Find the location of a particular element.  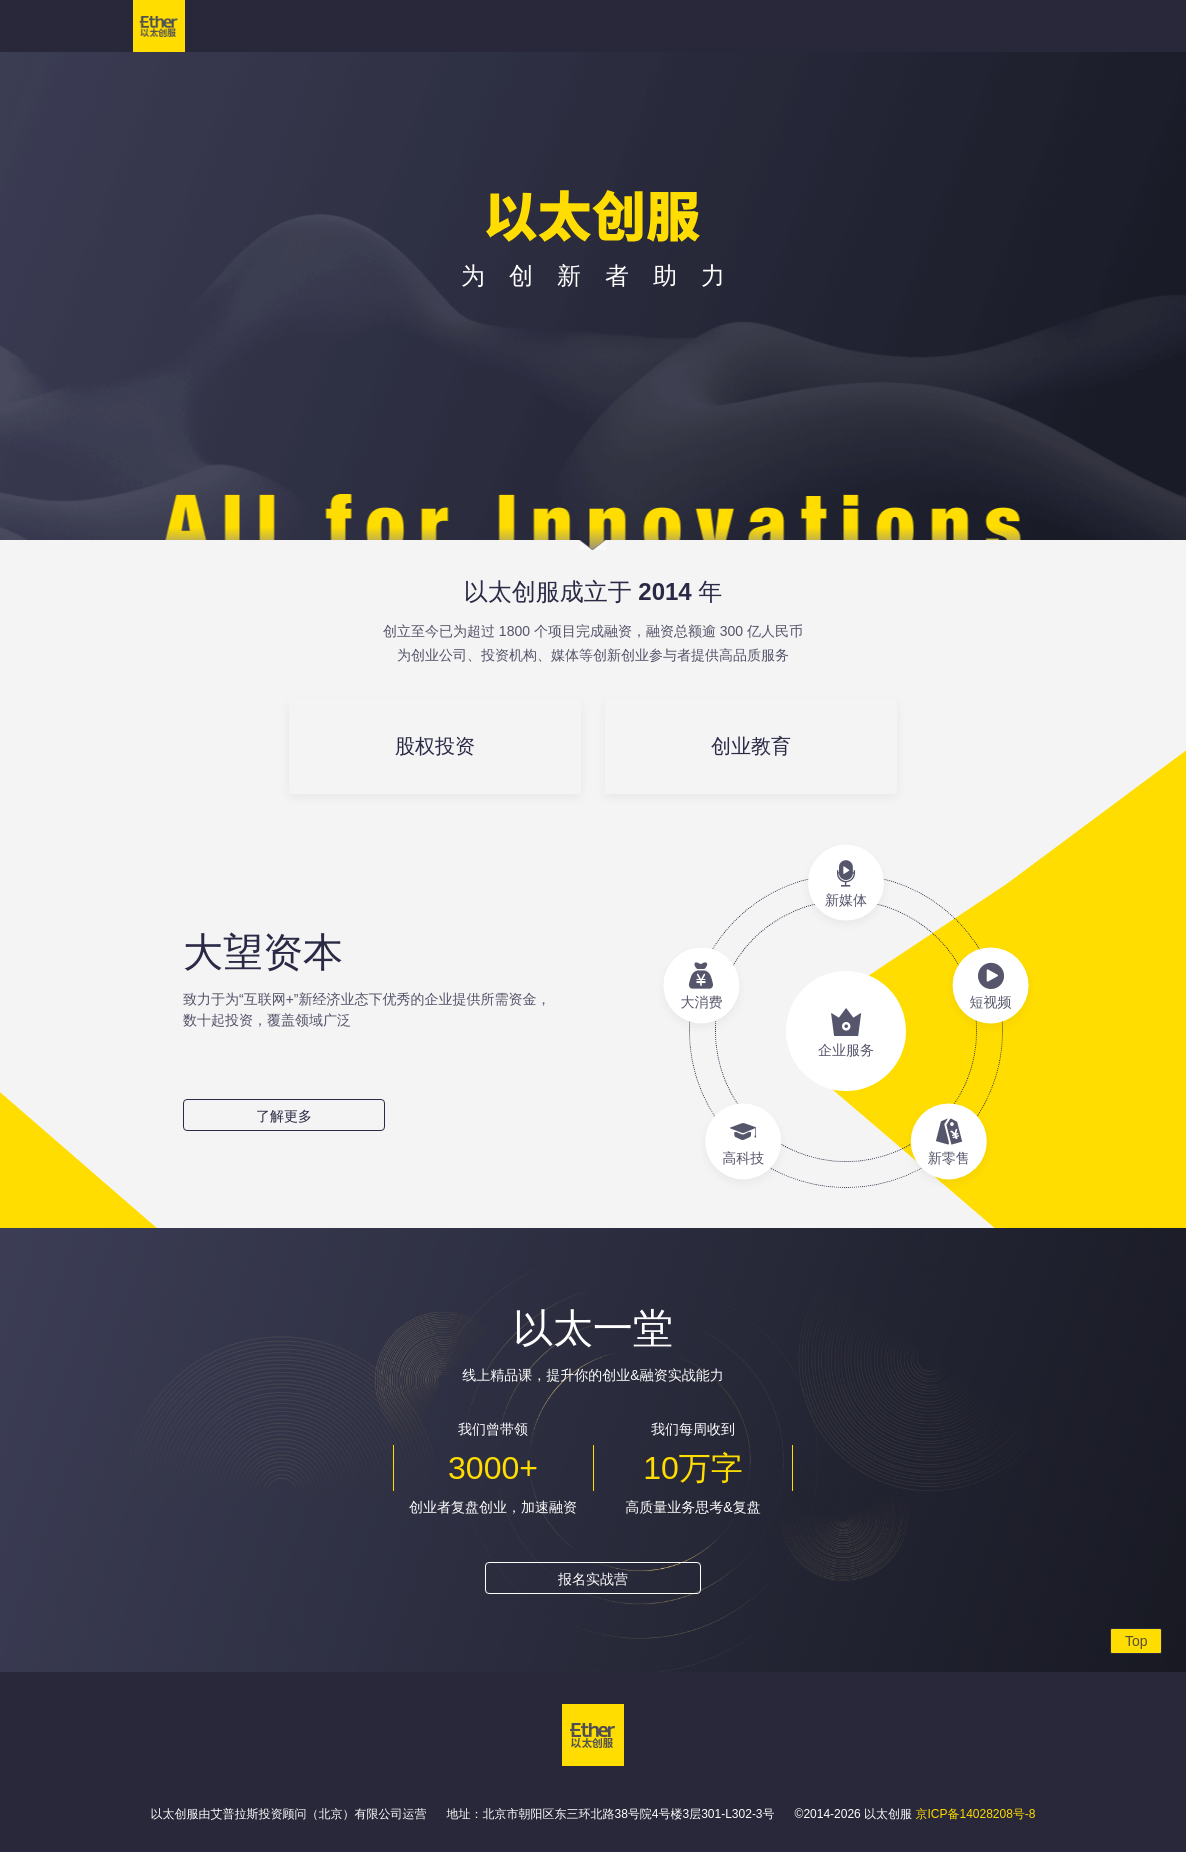

京ICP备14028208号-8 is located at coordinates (975, 1814).